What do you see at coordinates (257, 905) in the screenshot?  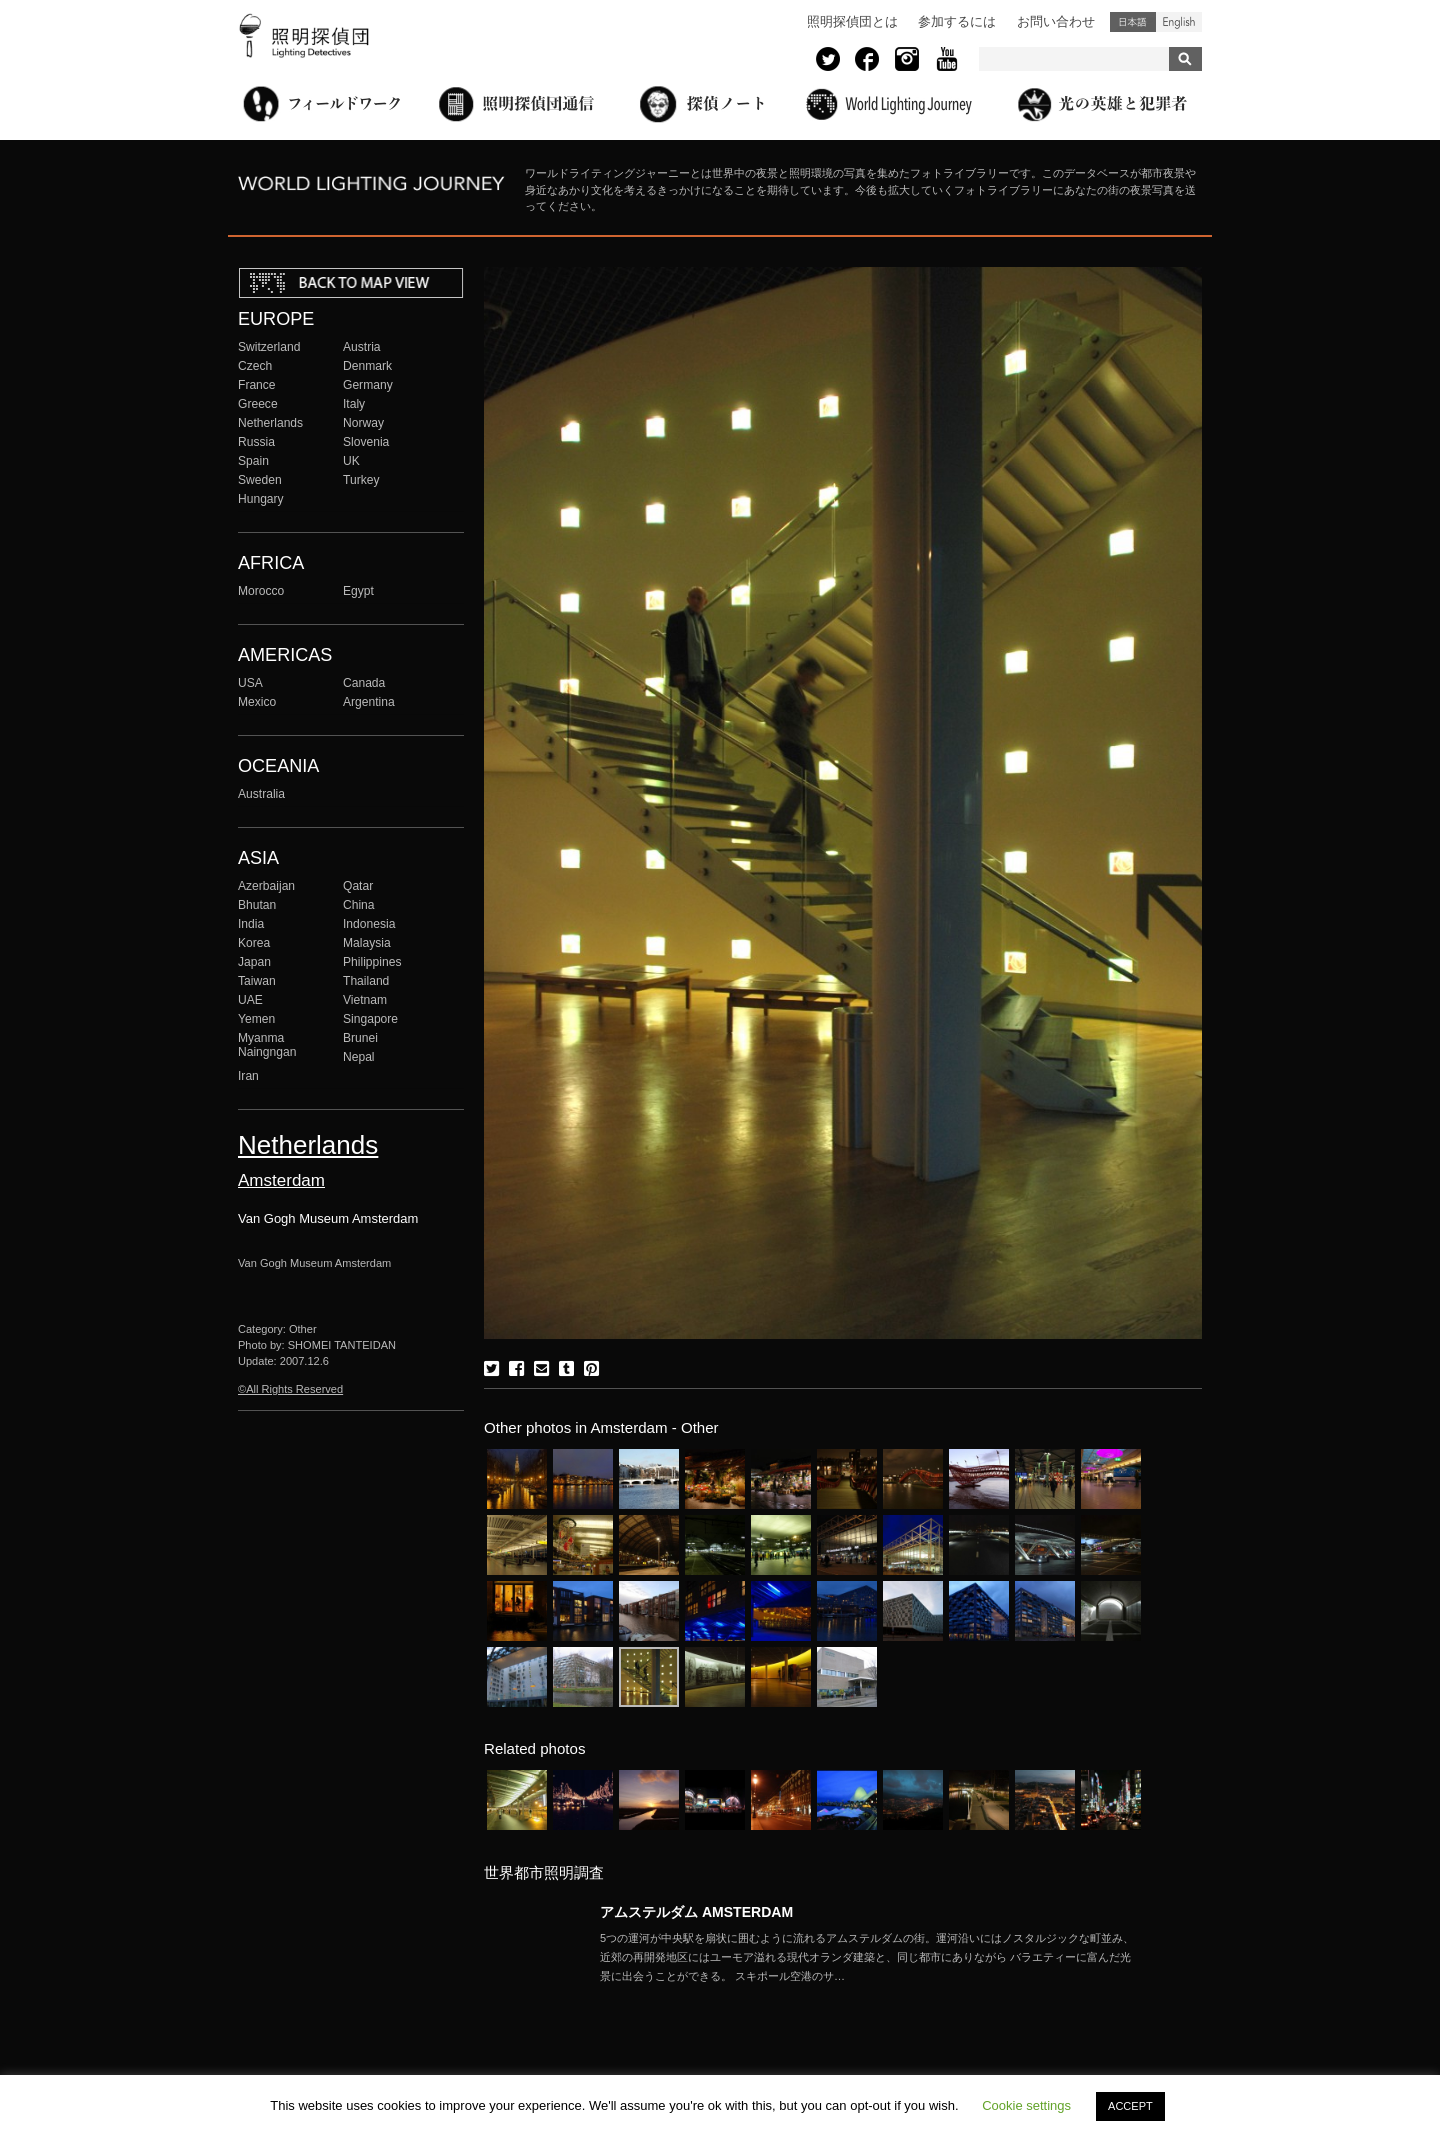 I see `Bhutan` at bounding box center [257, 905].